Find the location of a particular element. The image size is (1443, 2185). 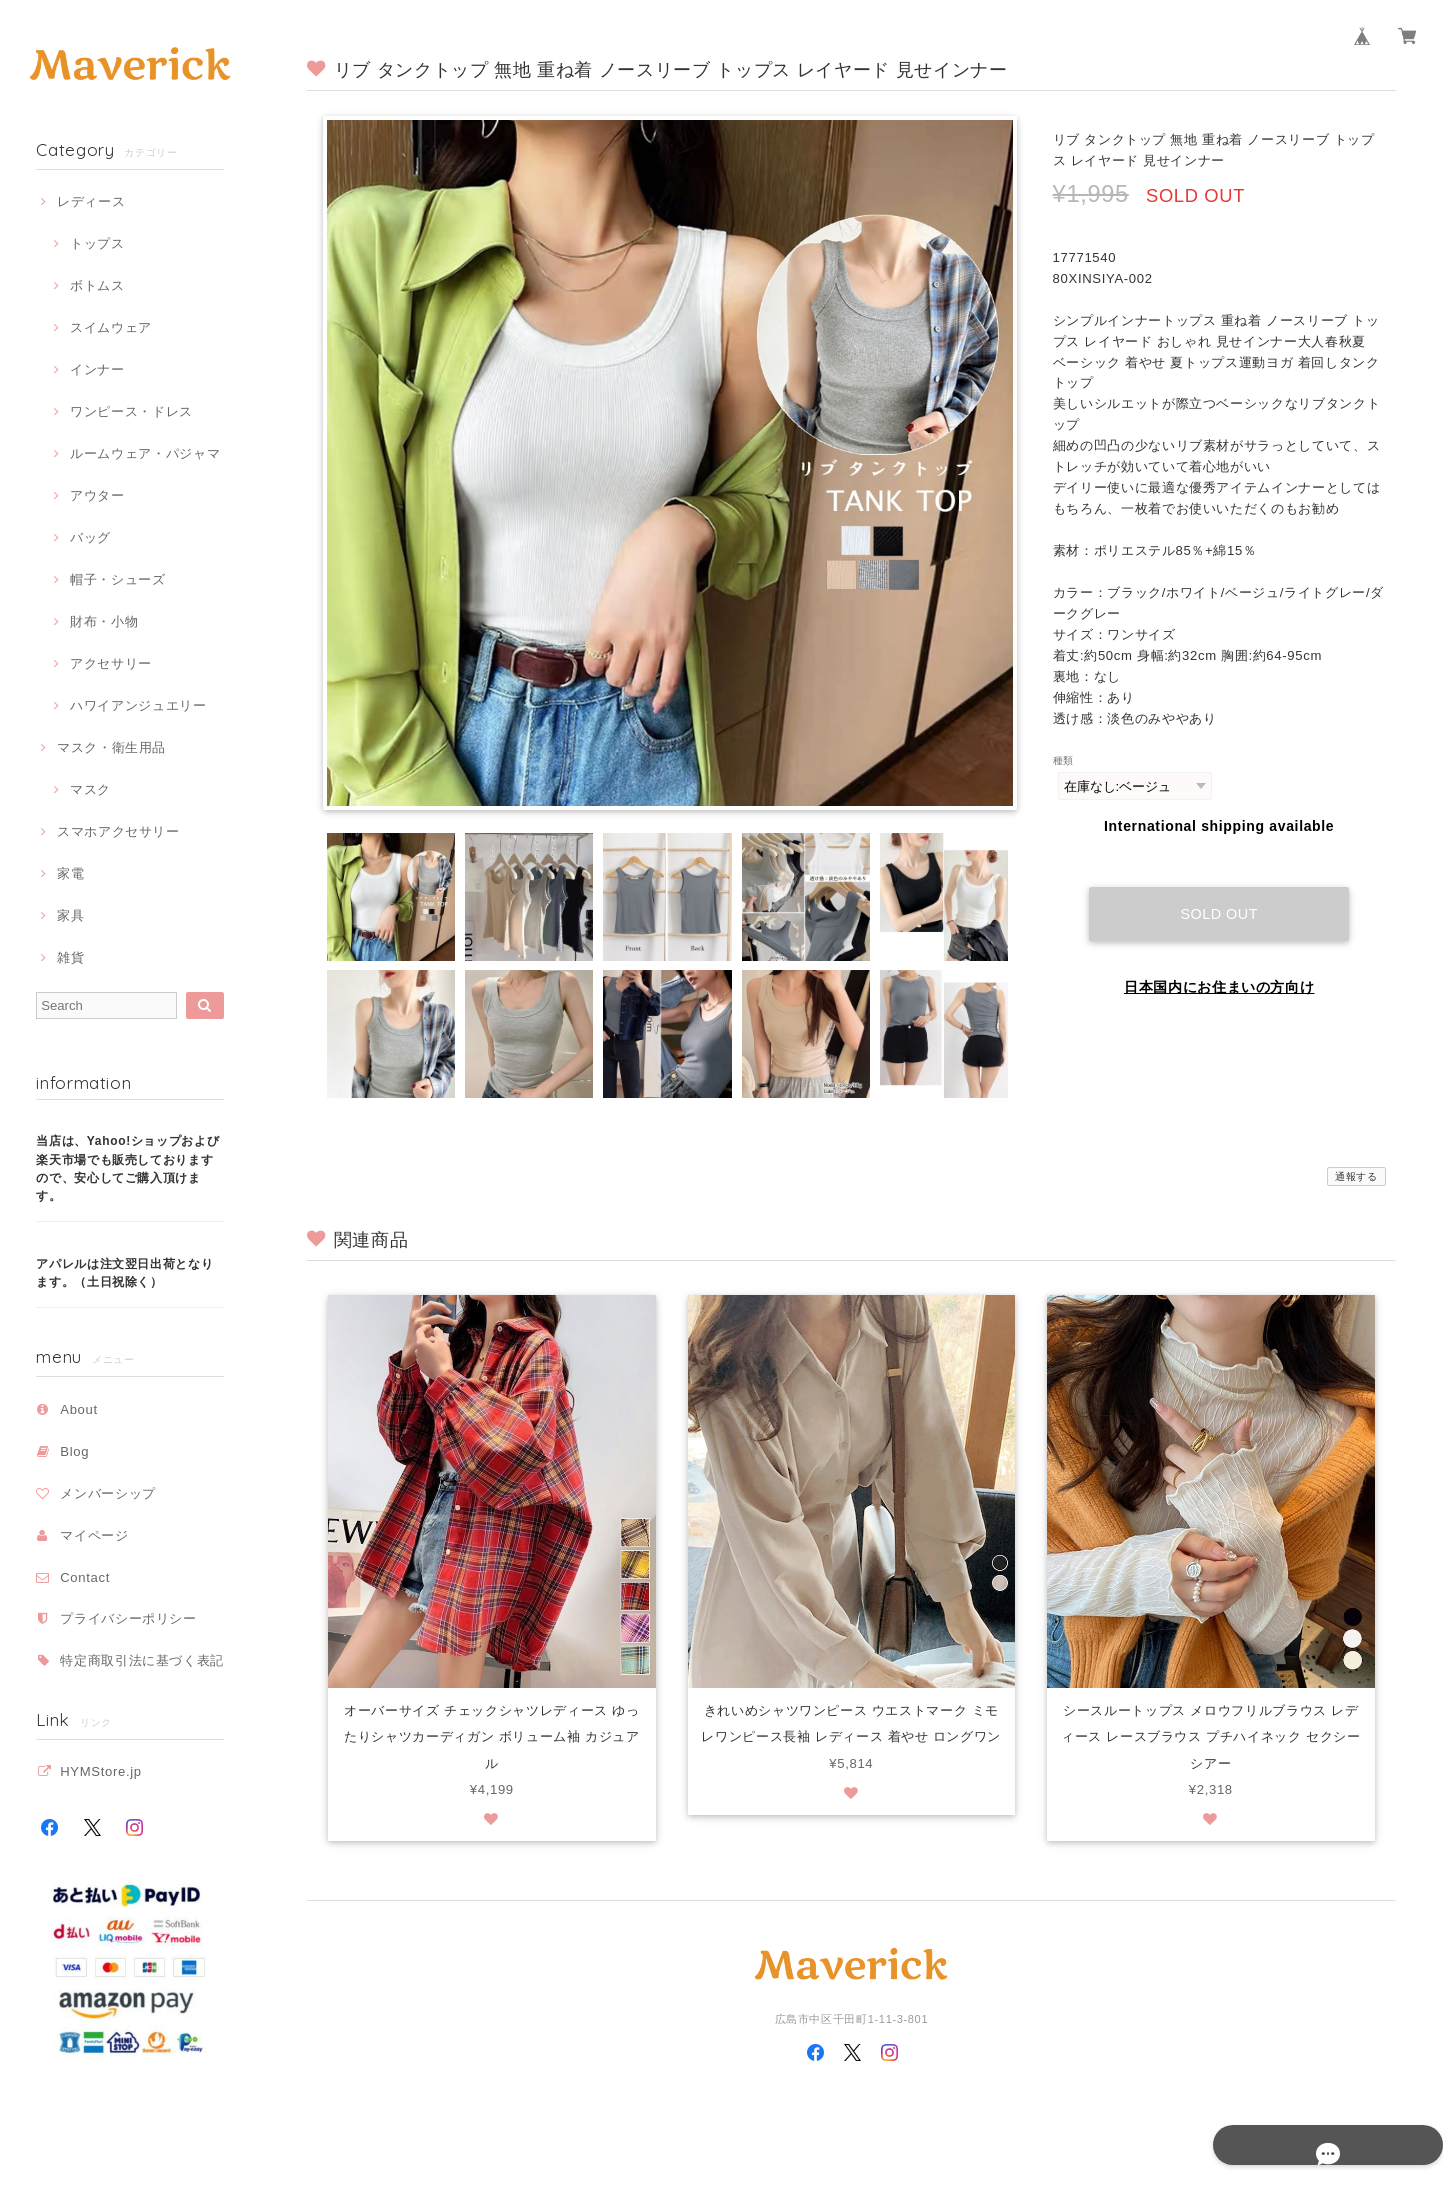

雑貨 is located at coordinates (70, 957).